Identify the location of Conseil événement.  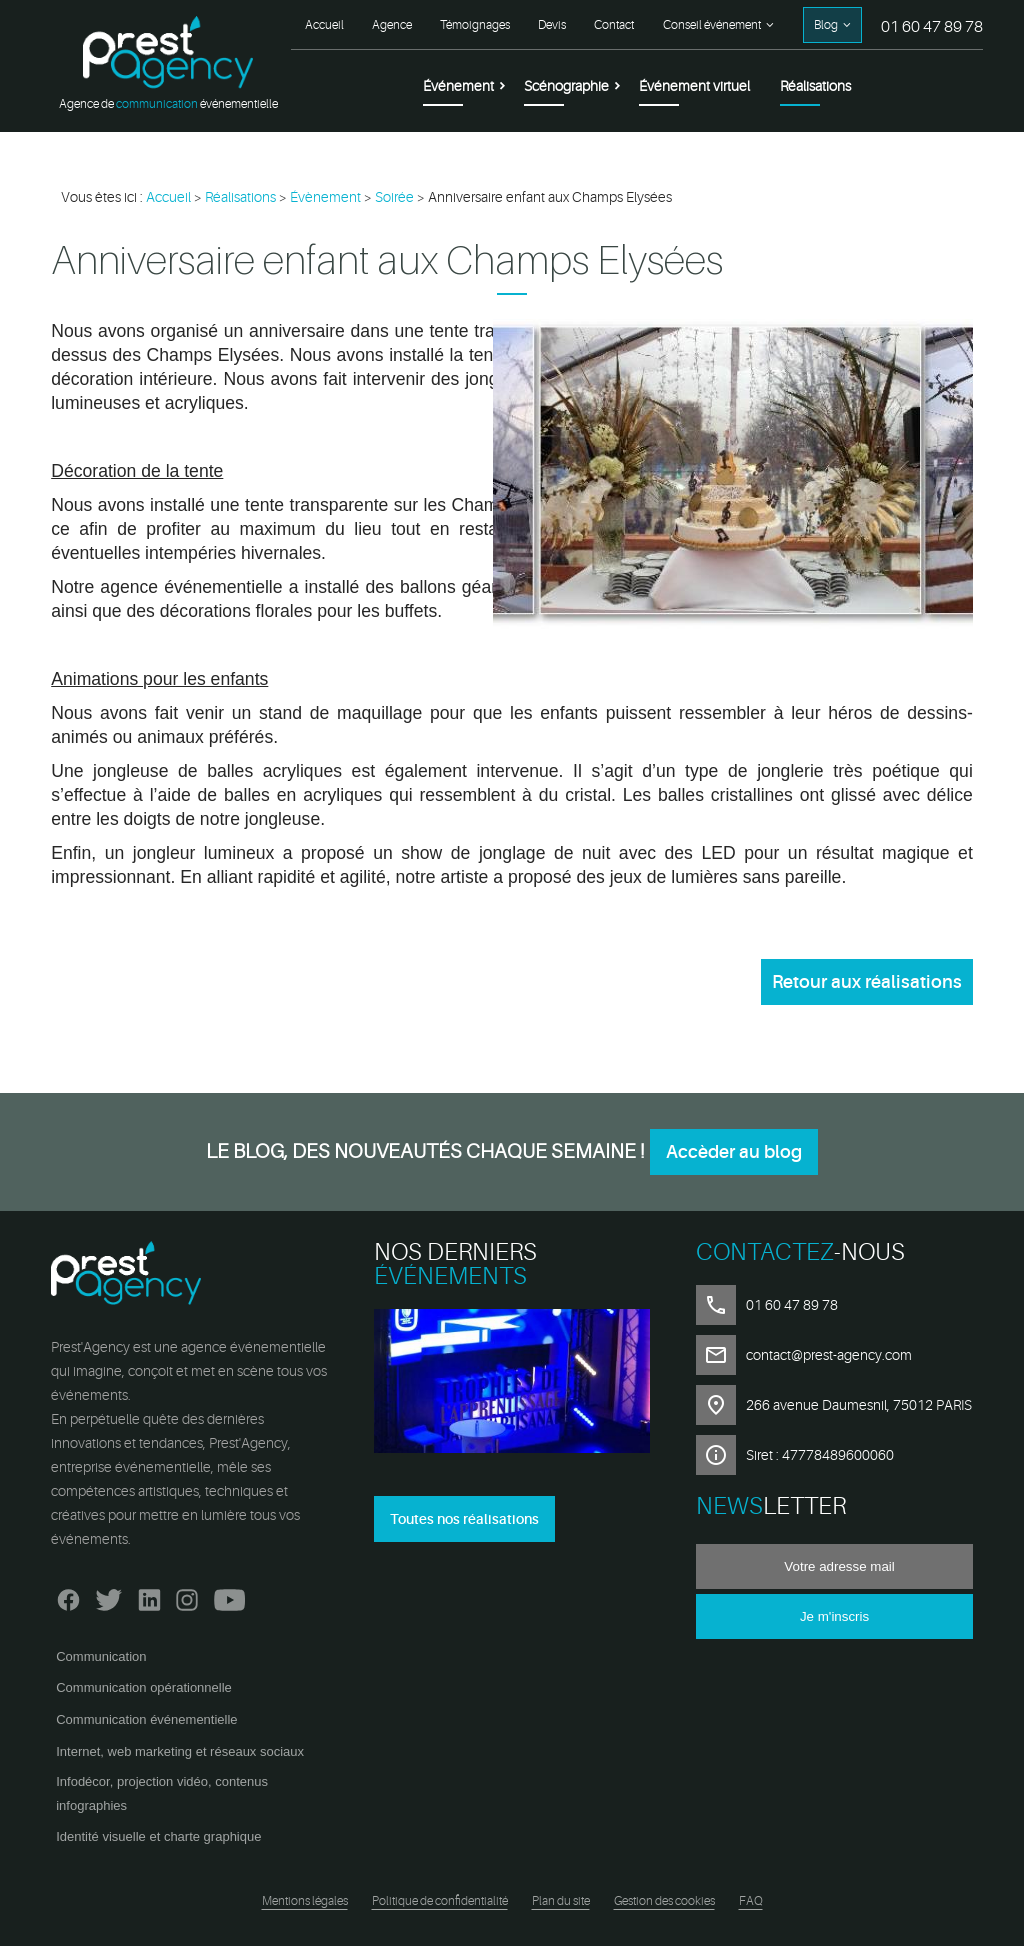
(712, 25).